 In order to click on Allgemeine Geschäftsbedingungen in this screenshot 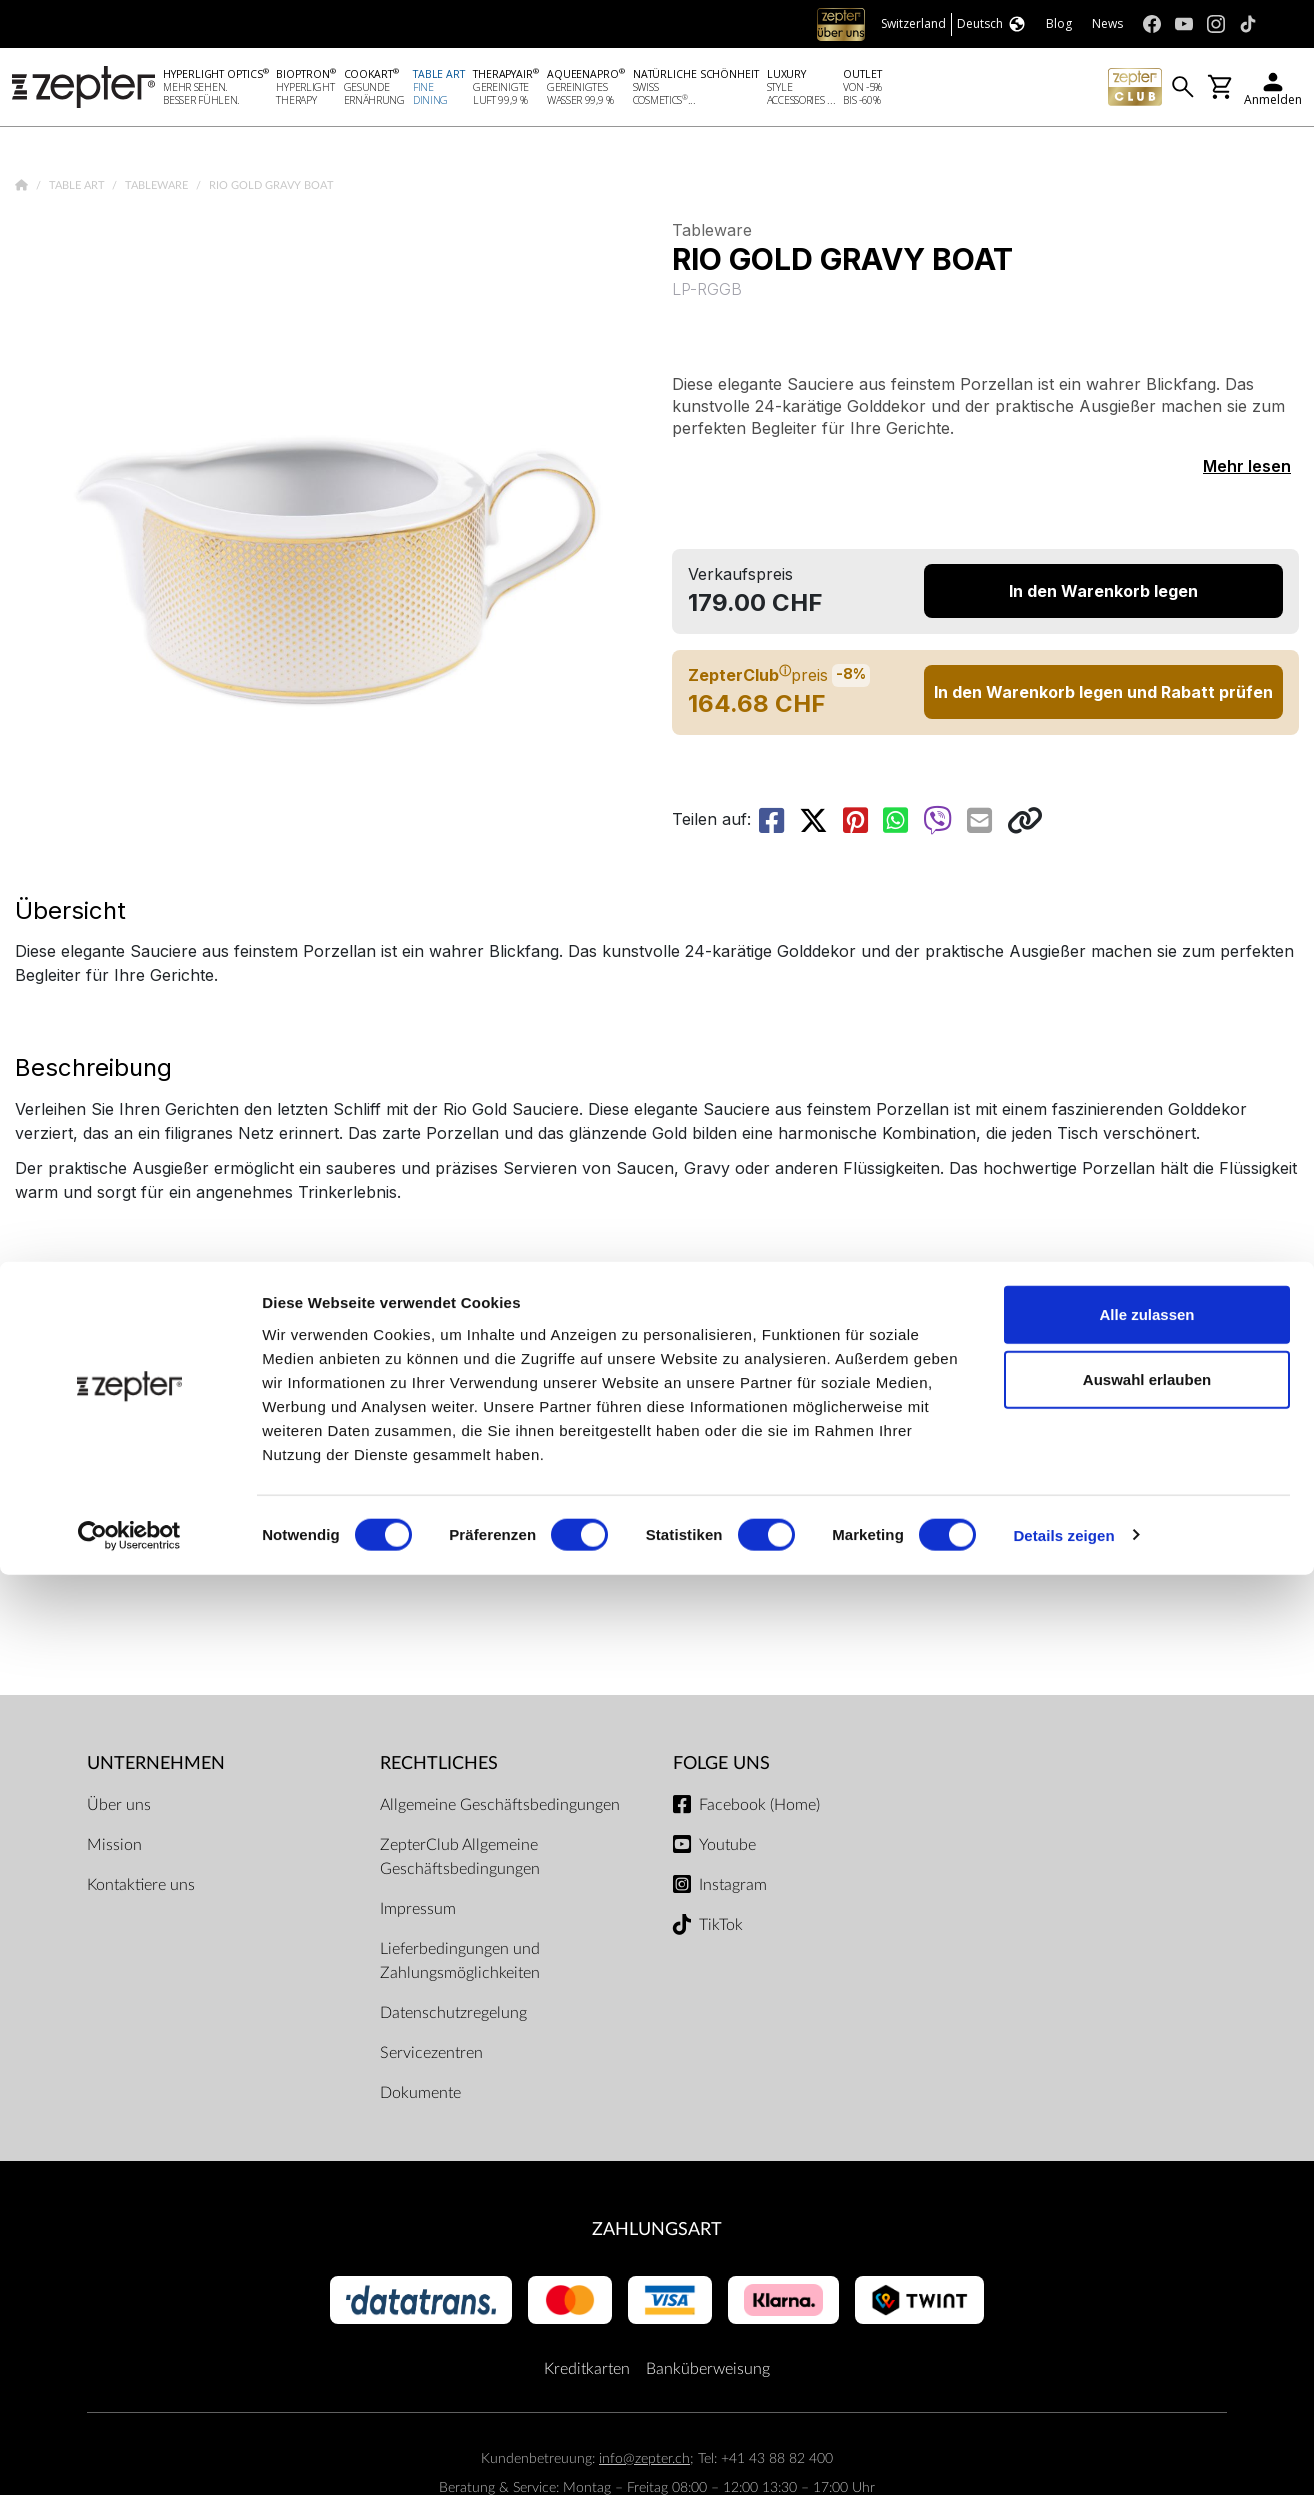, I will do `click(500, 1809)`.